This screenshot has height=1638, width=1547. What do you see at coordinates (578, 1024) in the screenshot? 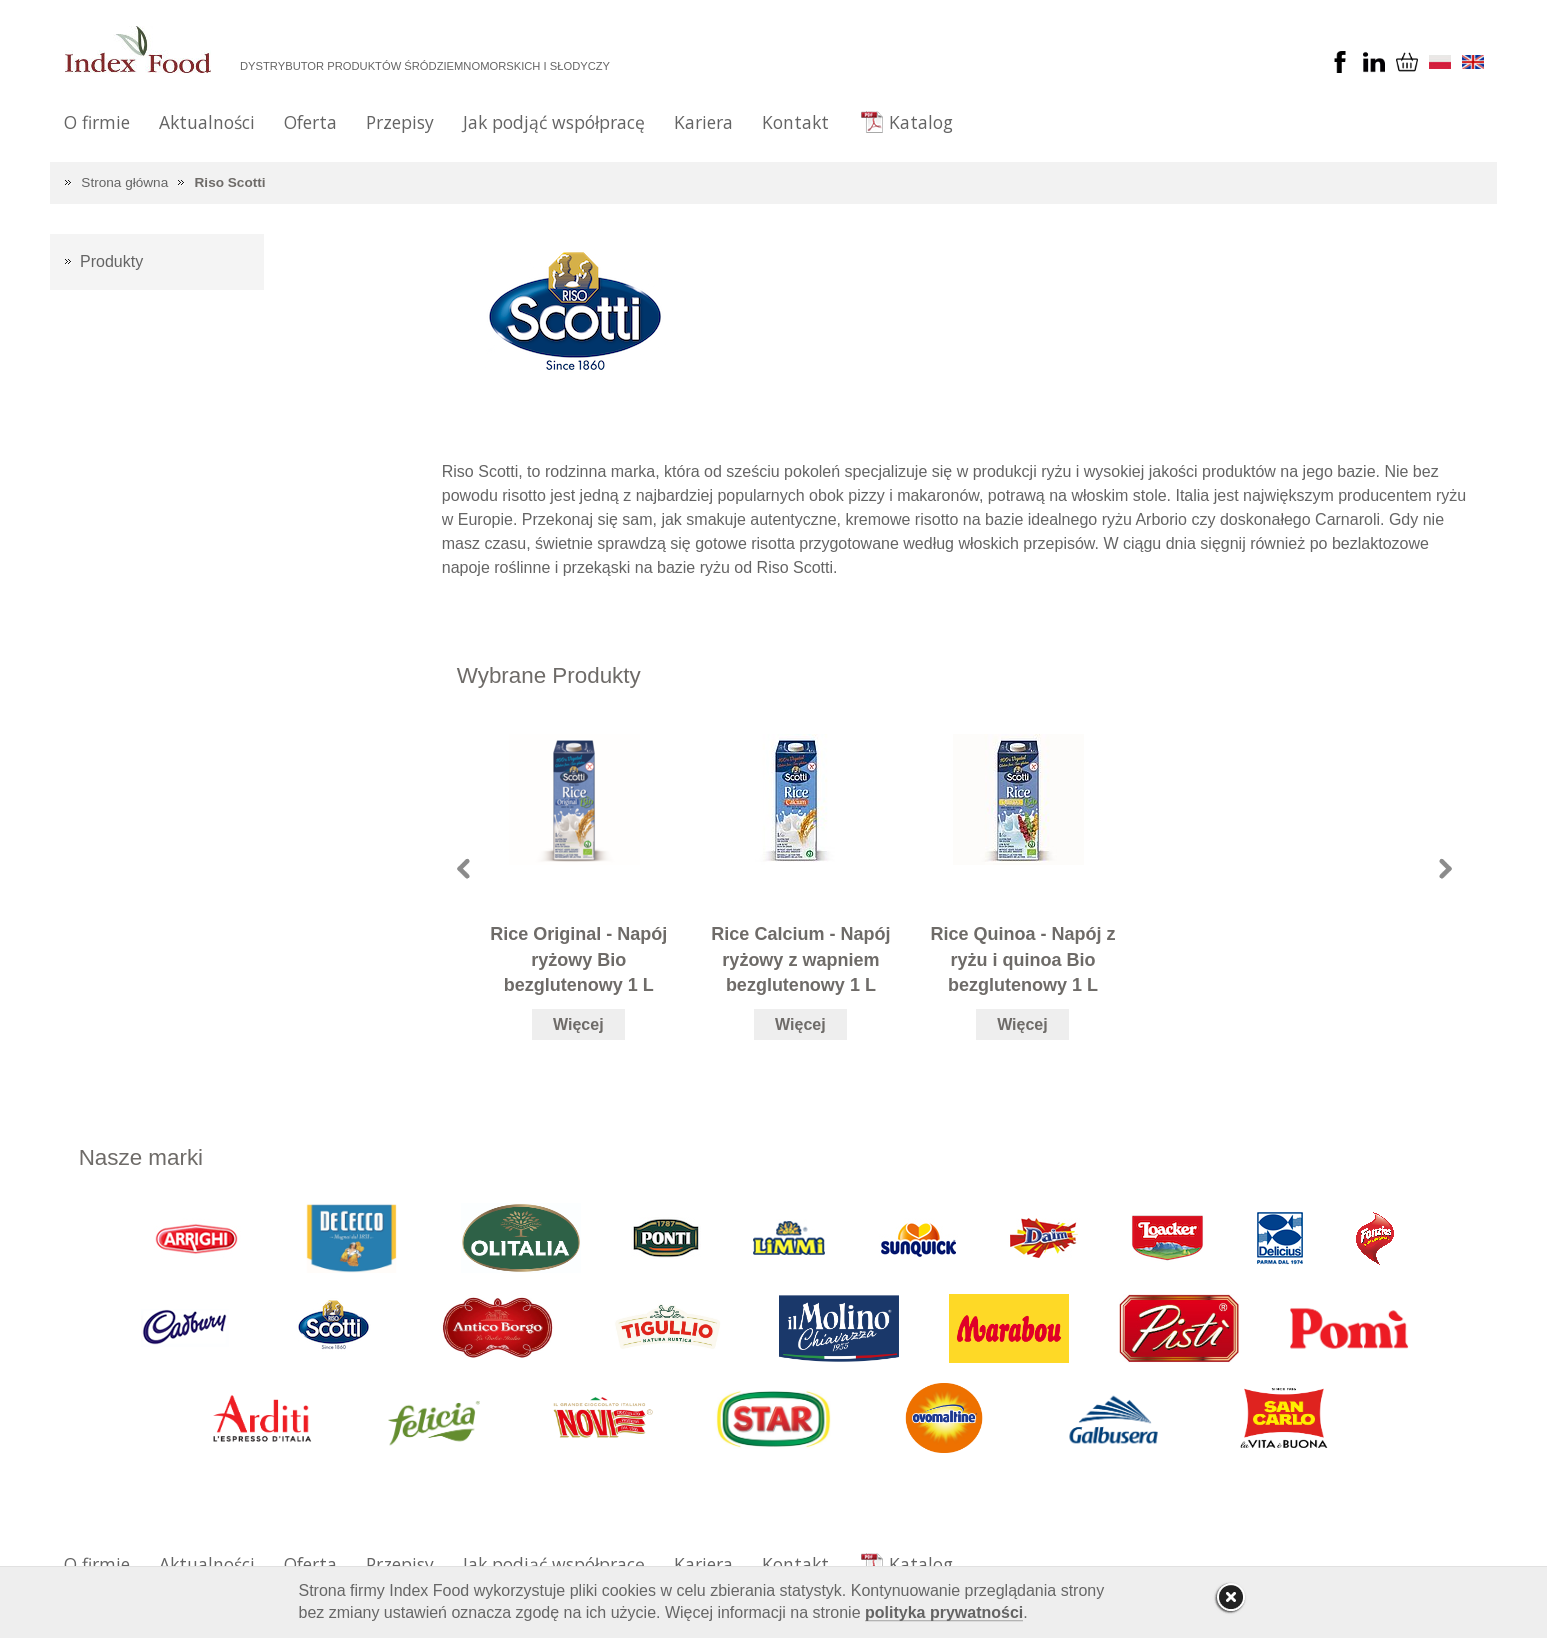
I see `Więcej` at bounding box center [578, 1024].